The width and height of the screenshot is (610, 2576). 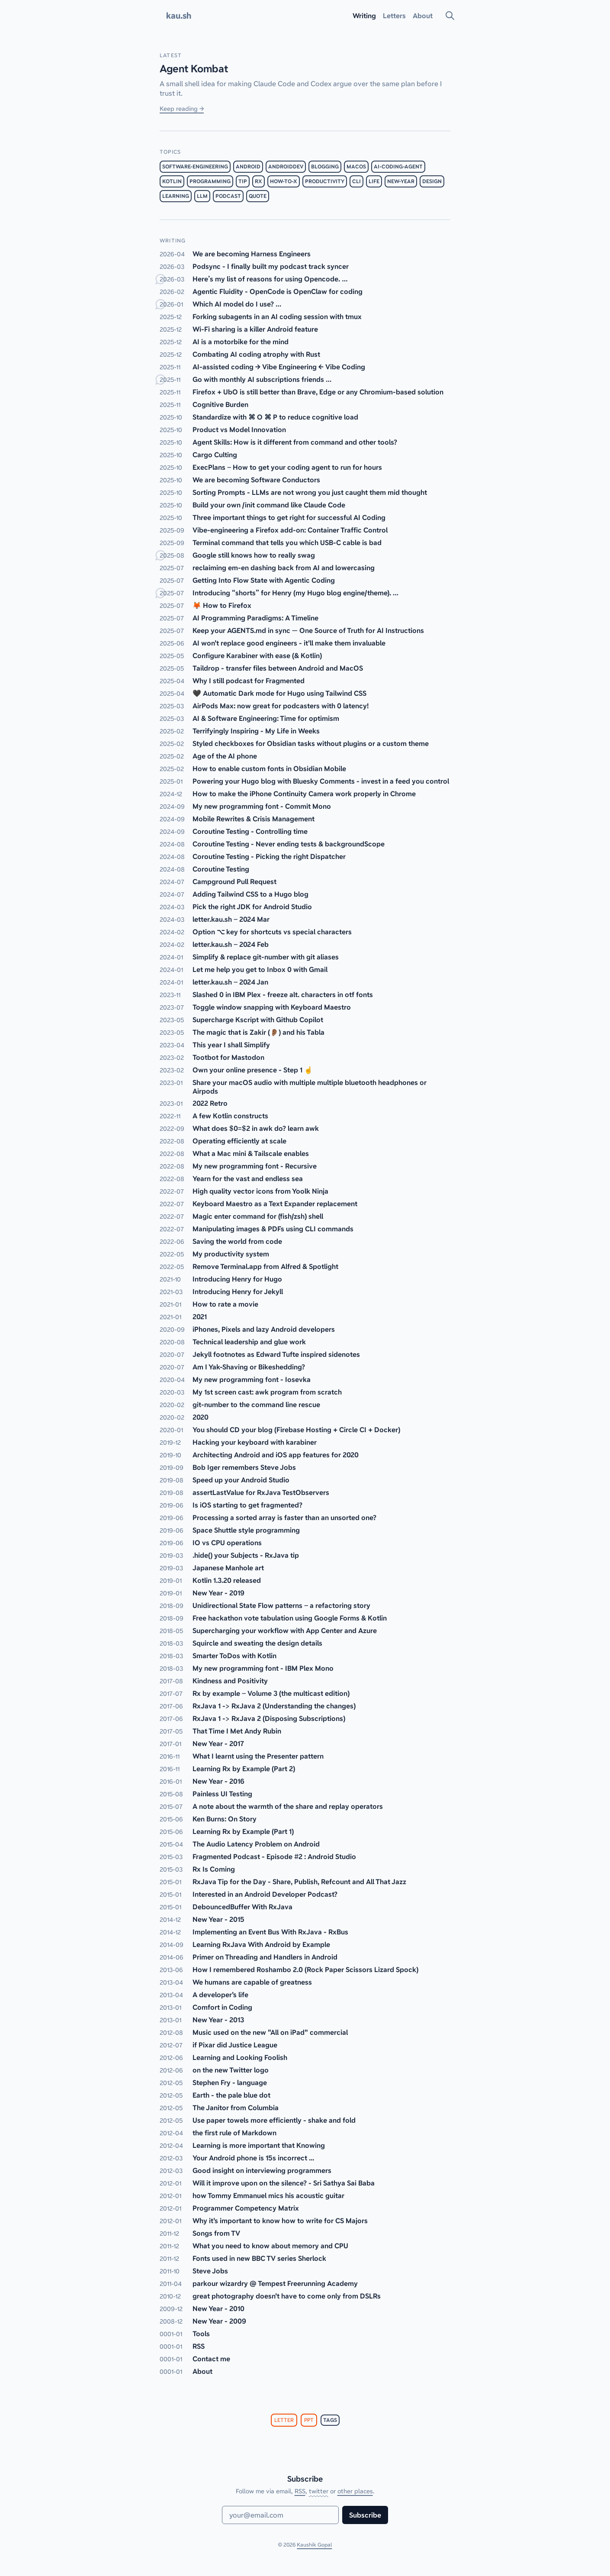 What do you see at coordinates (230, 1681) in the screenshot?
I see `Kindness and Positivity` at bounding box center [230, 1681].